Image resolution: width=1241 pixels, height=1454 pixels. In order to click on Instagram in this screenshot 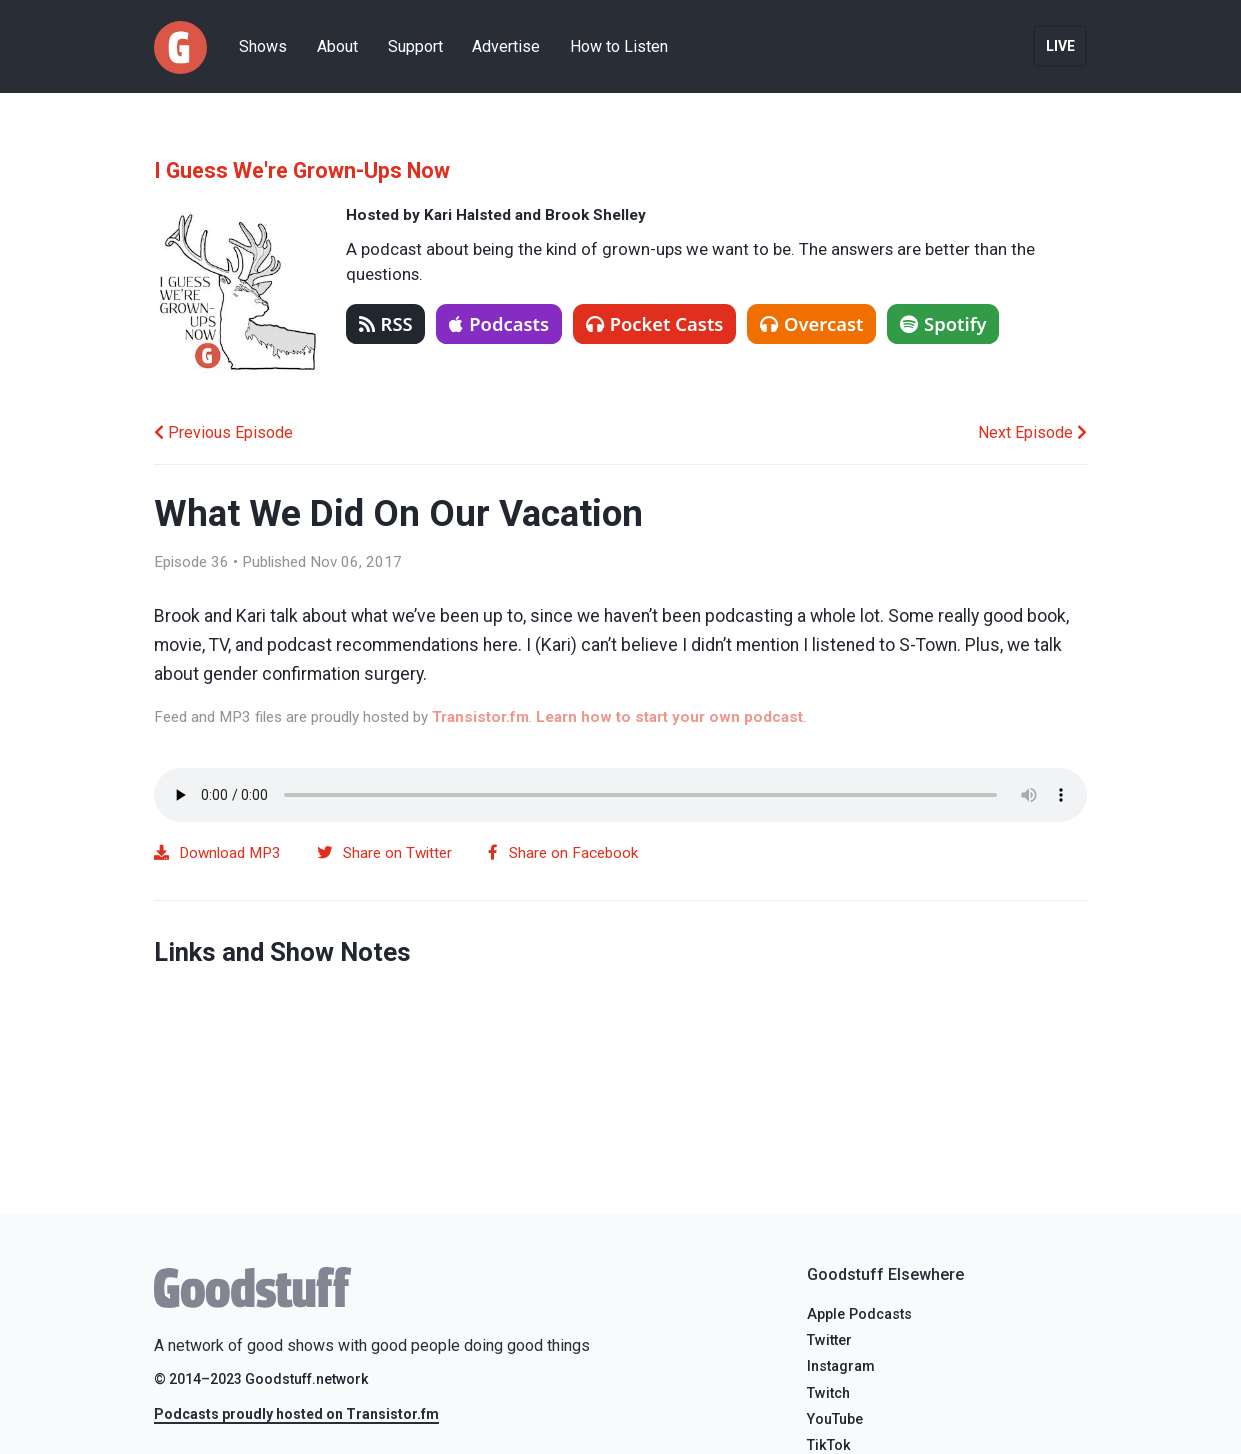, I will do `click(841, 1366)`.